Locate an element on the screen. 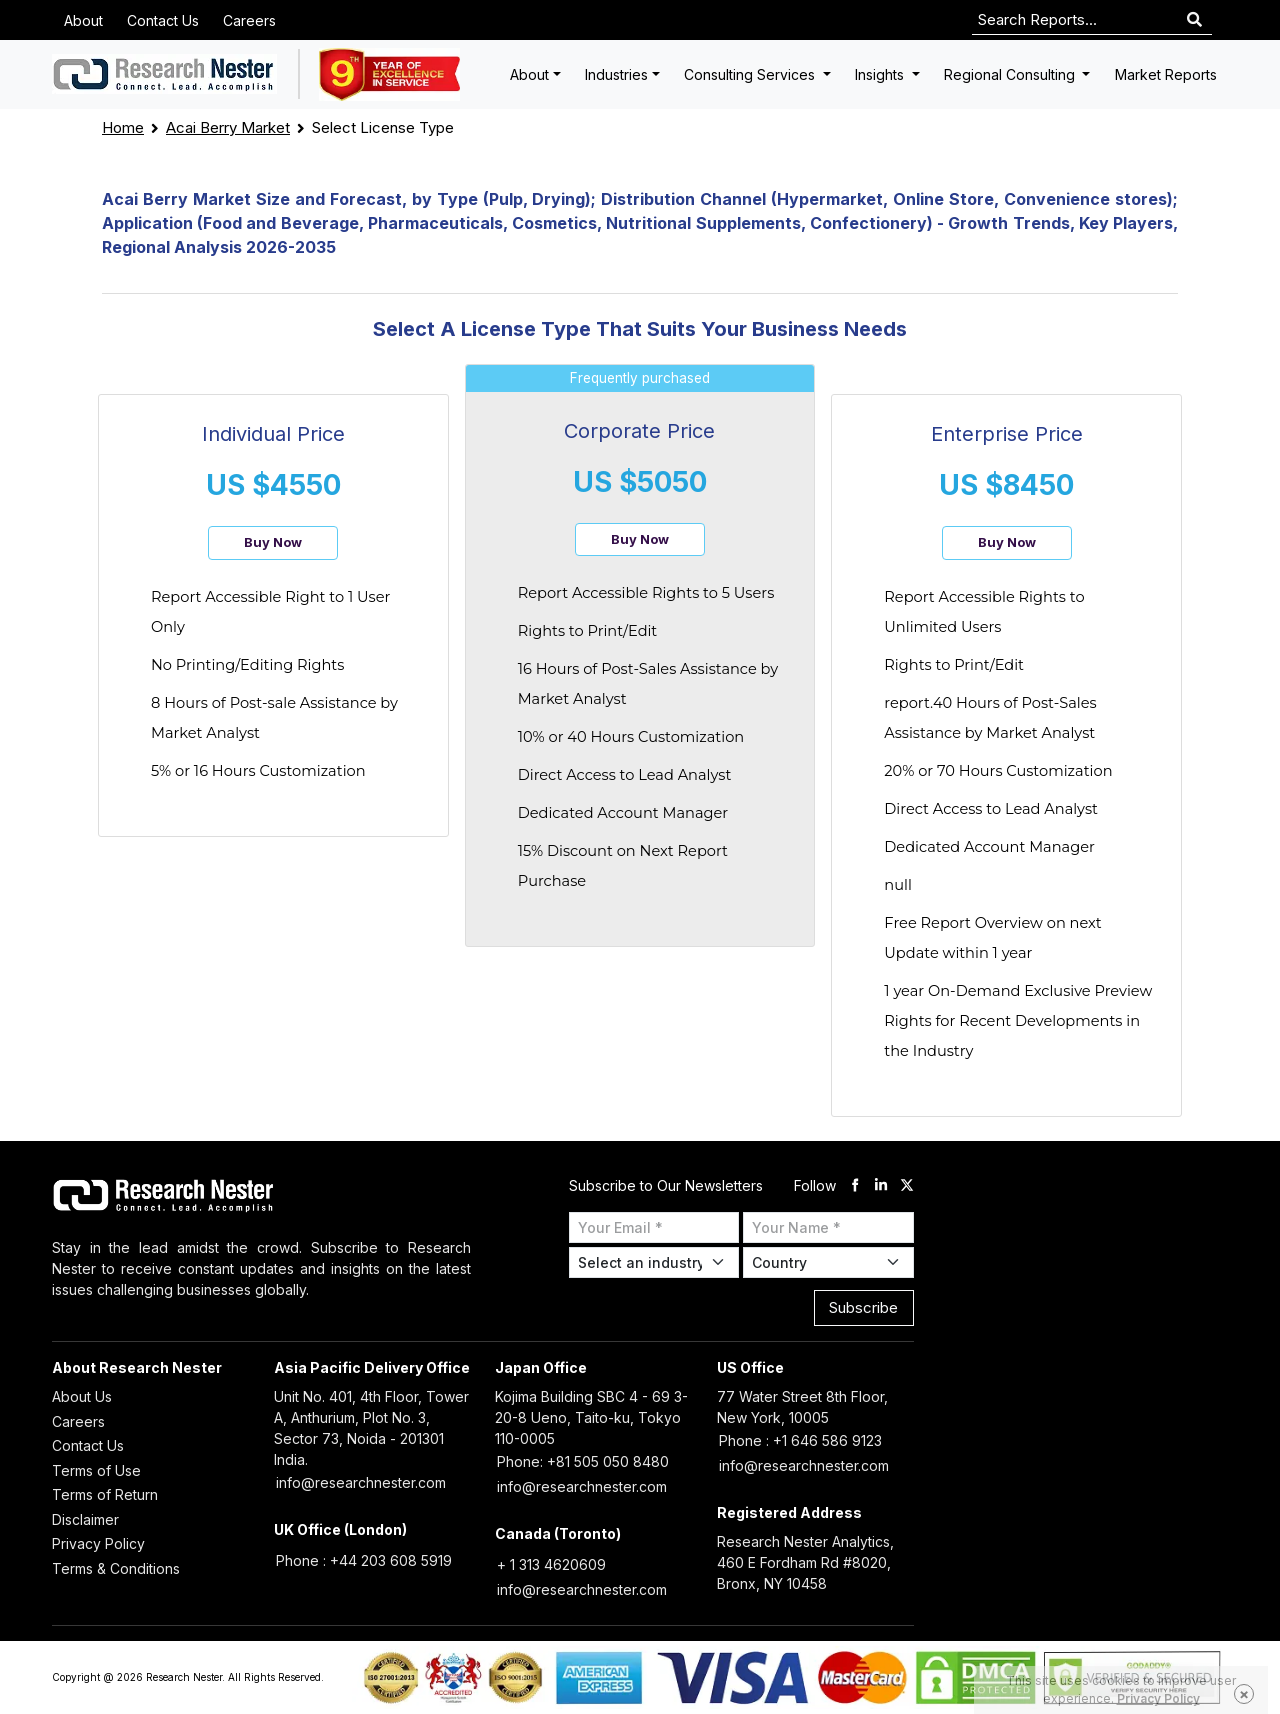 This screenshot has height=1714, width=1280. Consulting Services is located at coordinates (751, 74).